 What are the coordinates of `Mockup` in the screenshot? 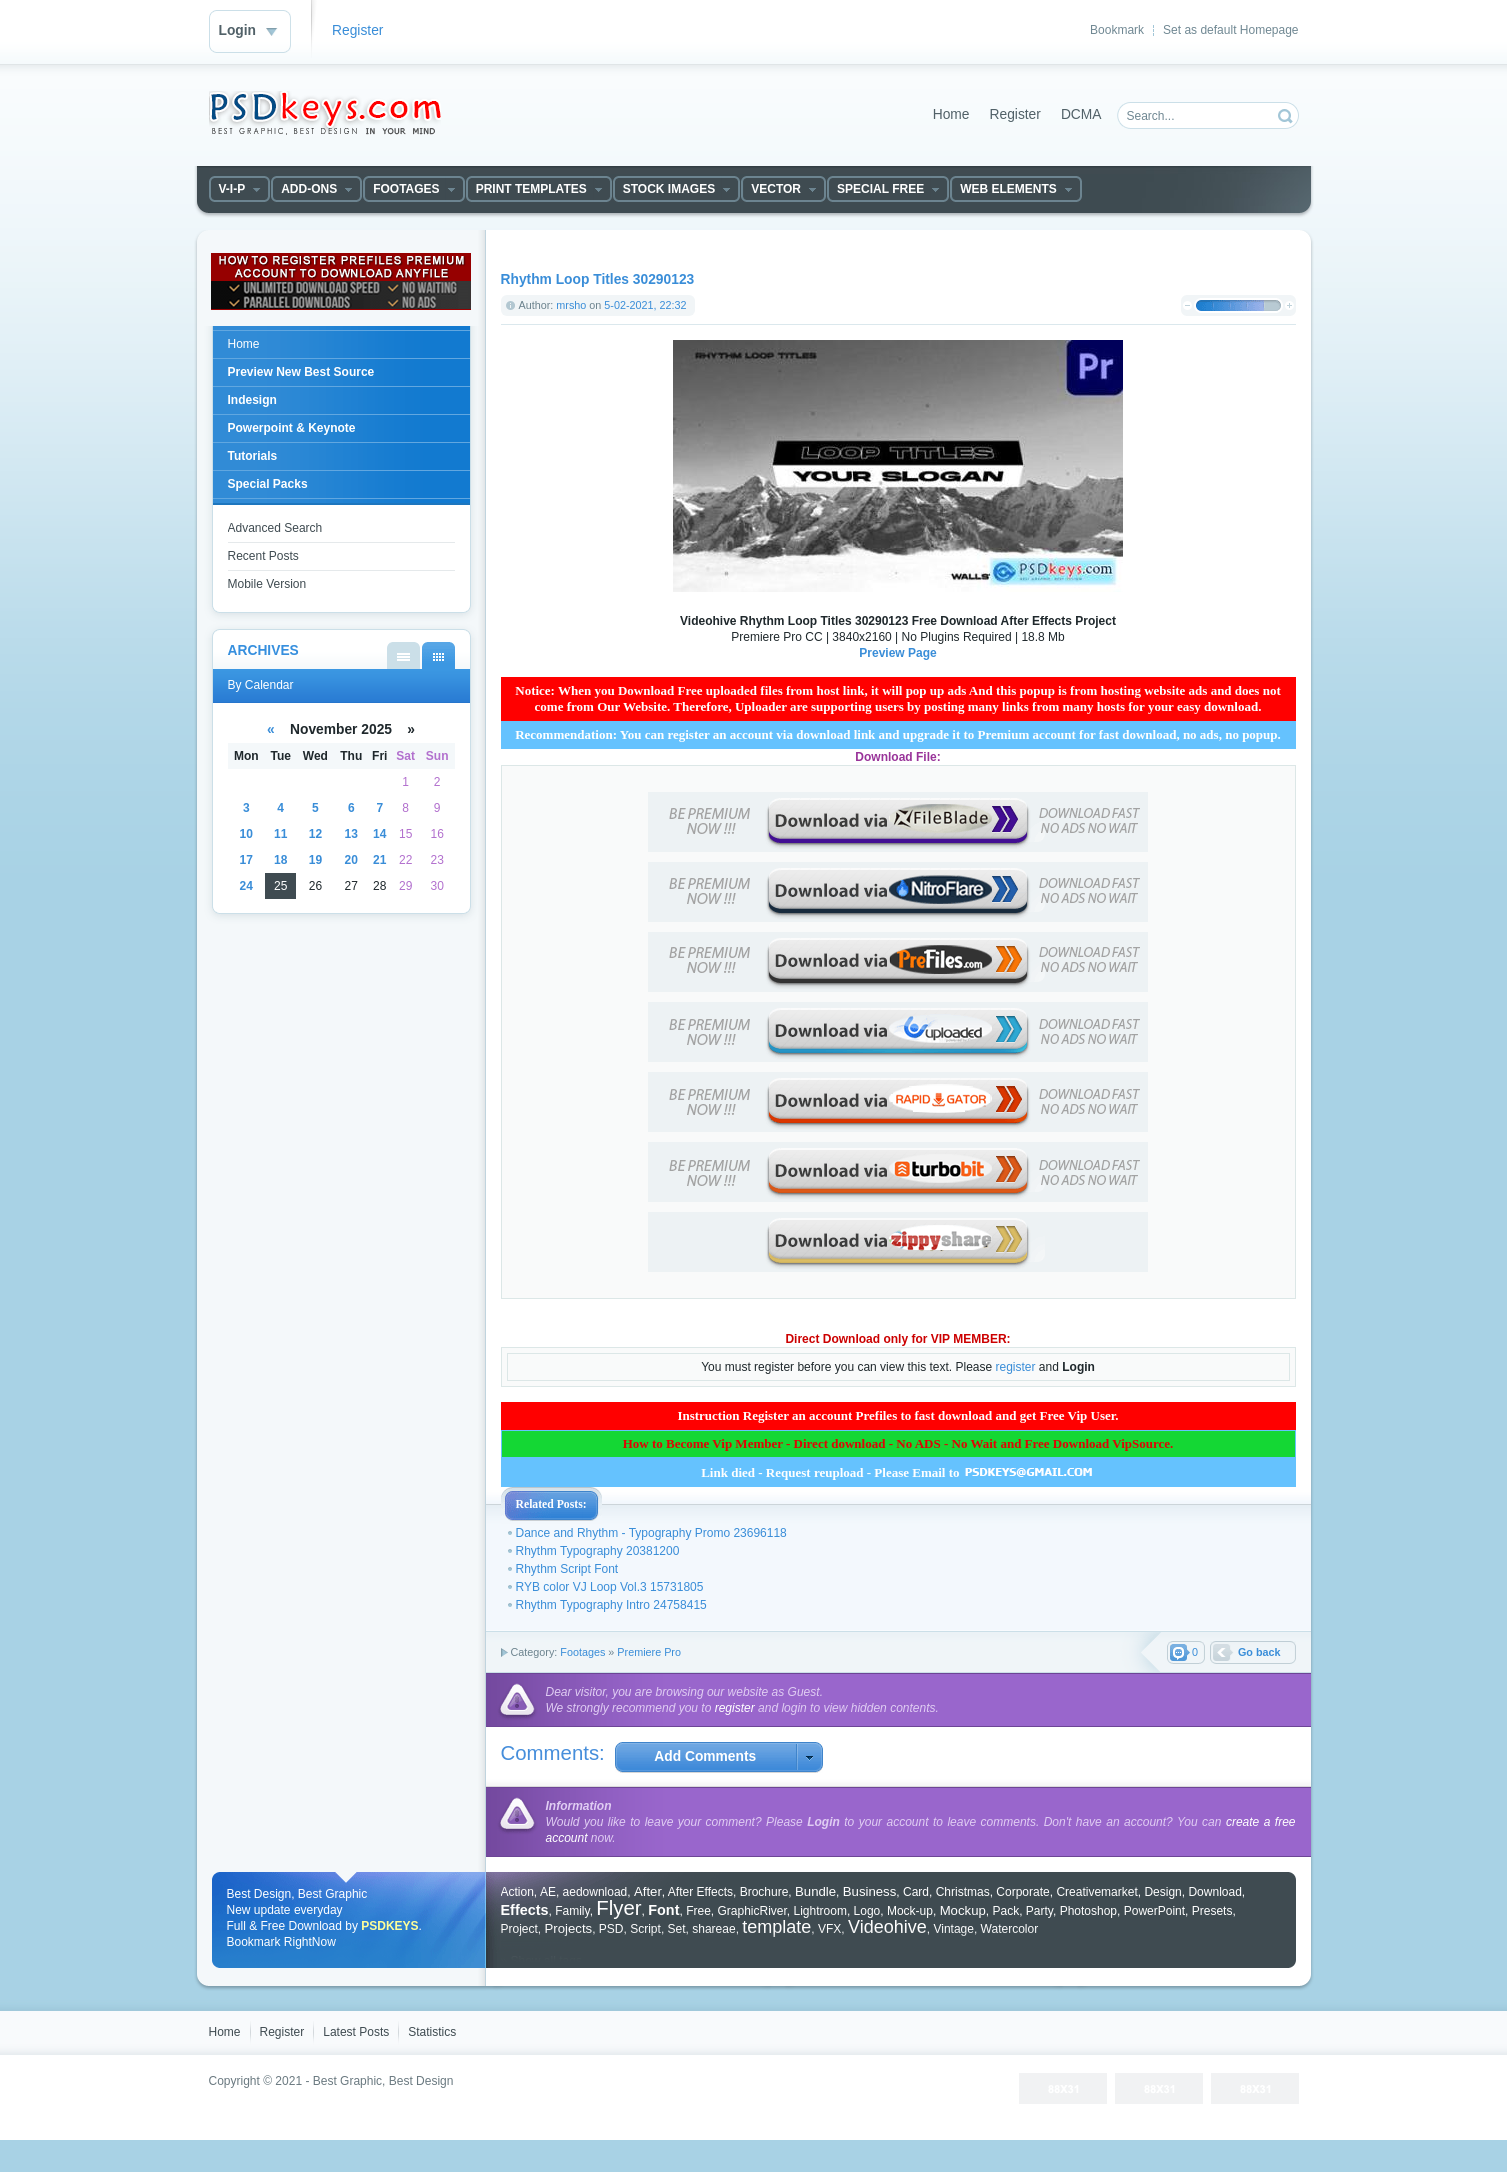 It's located at (963, 1910).